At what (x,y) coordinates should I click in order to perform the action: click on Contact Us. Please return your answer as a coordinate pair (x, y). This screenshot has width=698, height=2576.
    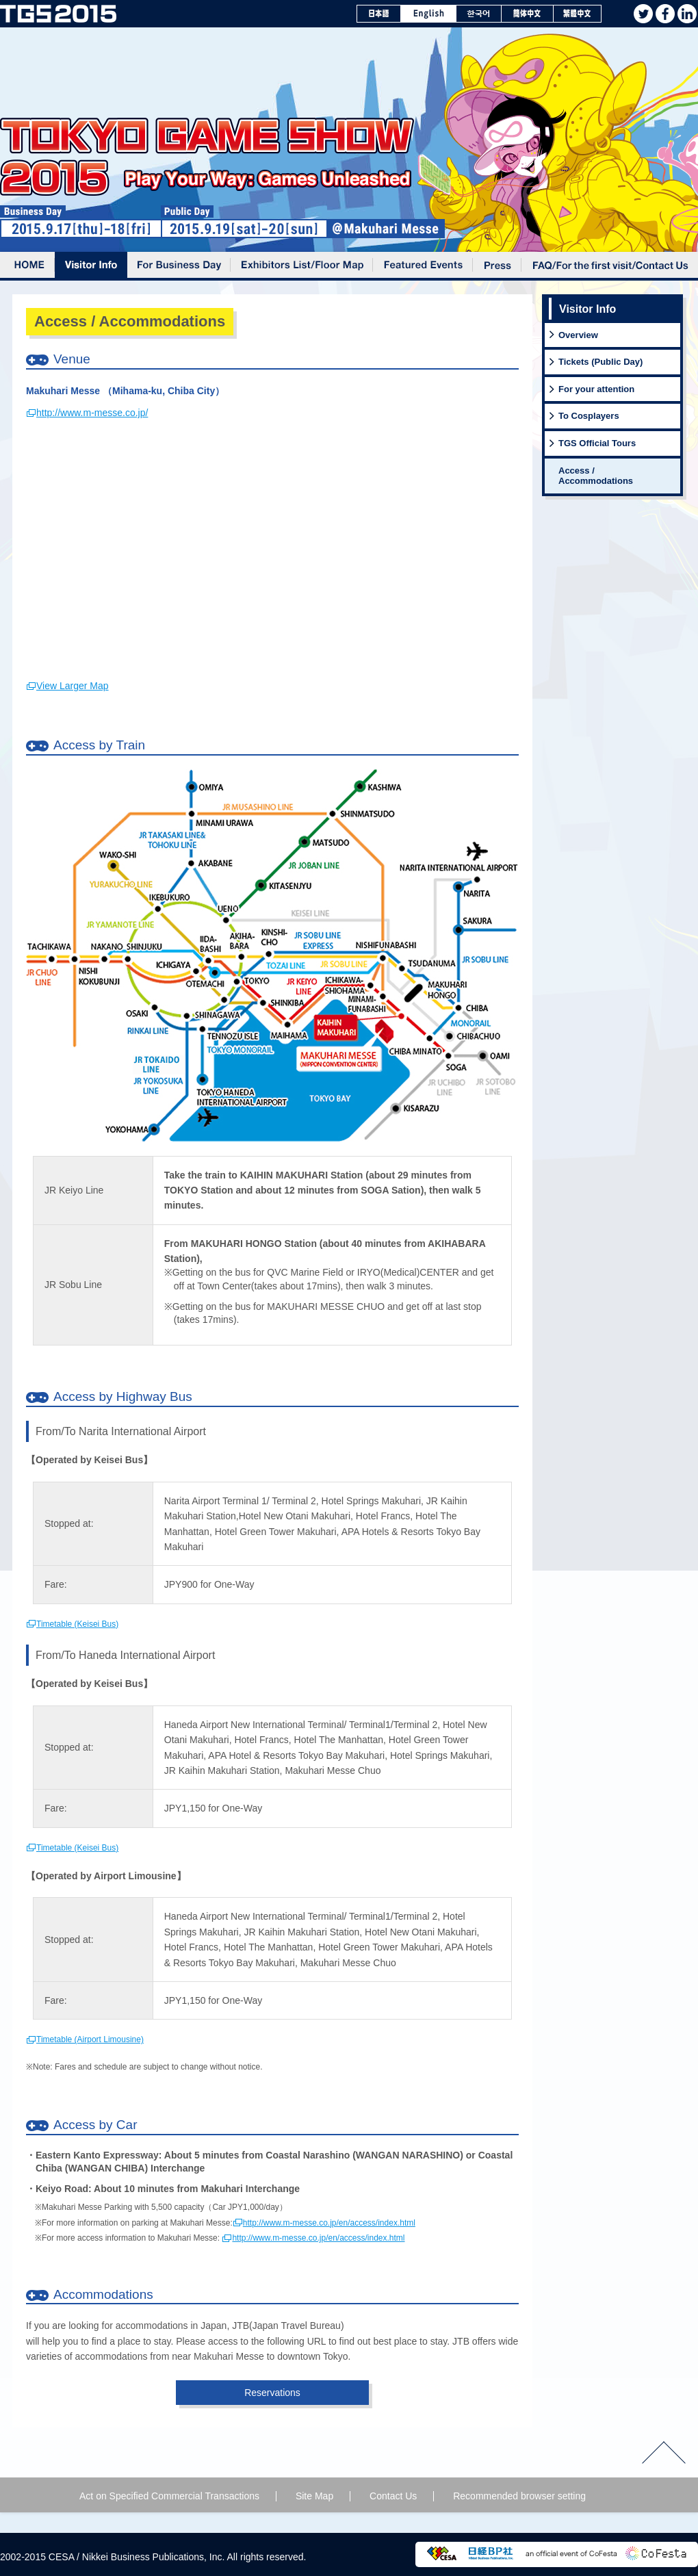
    Looking at the image, I should click on (393, 2495).